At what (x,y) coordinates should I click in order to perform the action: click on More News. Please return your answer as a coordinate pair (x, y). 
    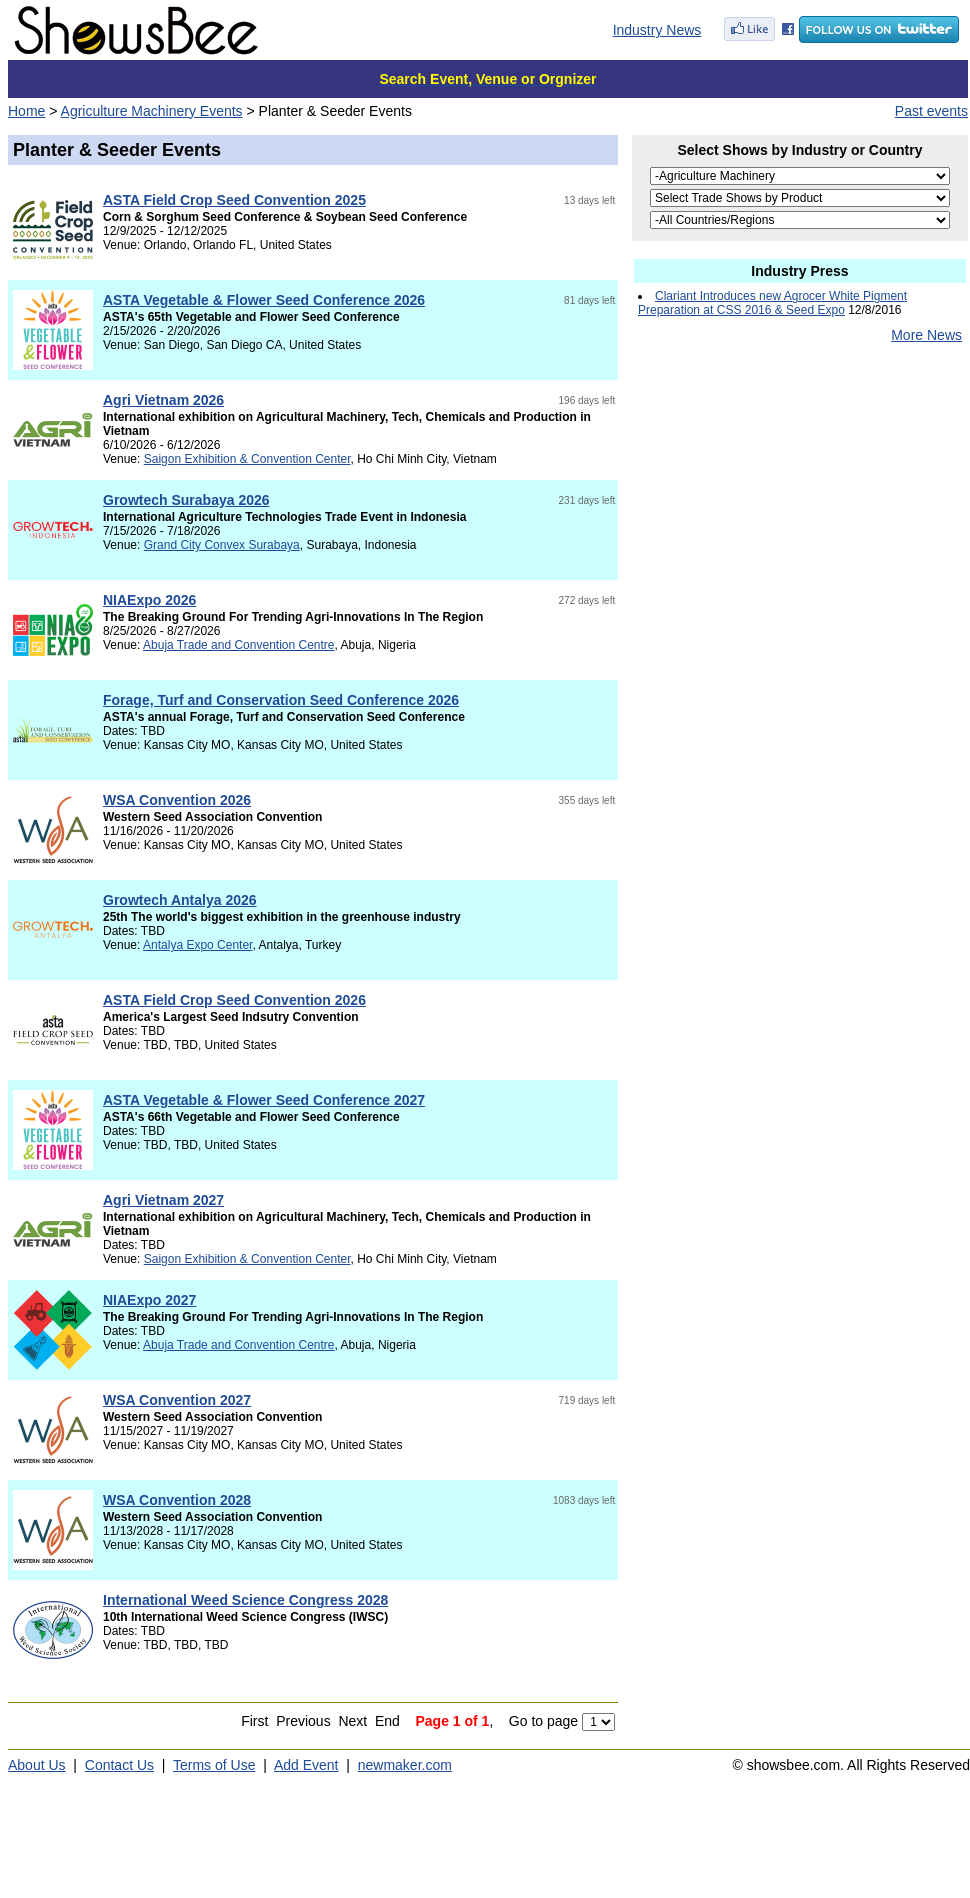
    Looking at the image, I should click on (926, 335).